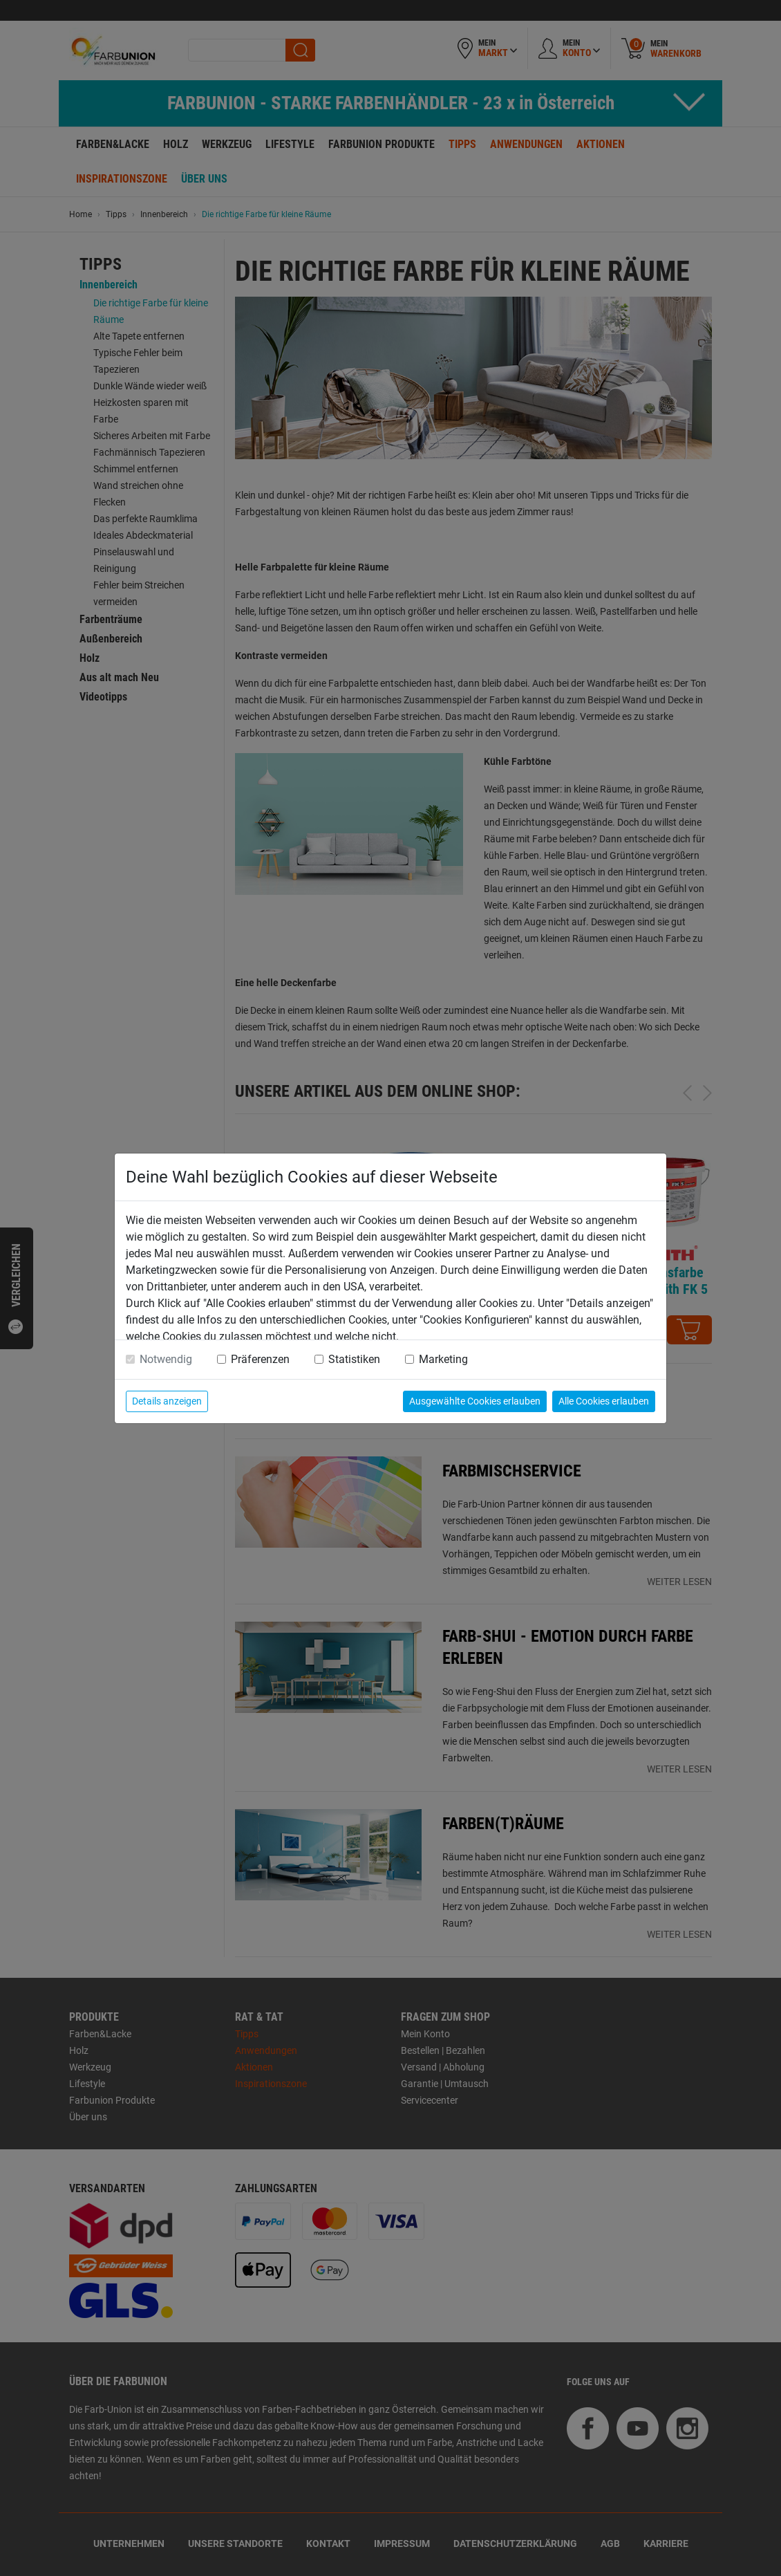 The width and height of the screenshot is (781, 2576). Describe the element at coordinates (166, 1359) in the screenshot. I see `Notwendig` at that location.